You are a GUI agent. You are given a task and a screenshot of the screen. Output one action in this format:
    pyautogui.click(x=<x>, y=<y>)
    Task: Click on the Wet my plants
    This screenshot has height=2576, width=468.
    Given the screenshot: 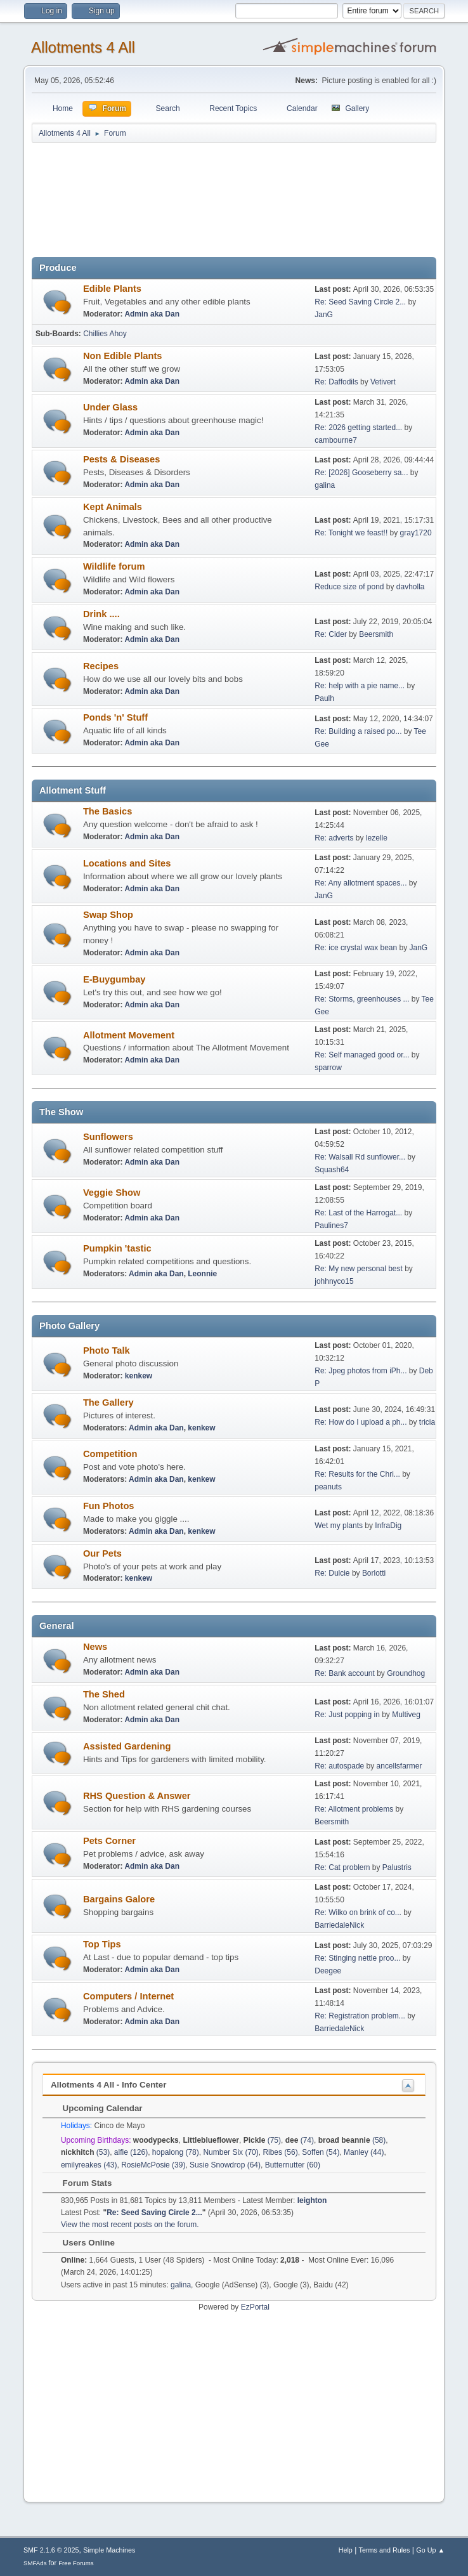 What is the action you would take?
    pyautogui.click(x=339, y=1525)
    